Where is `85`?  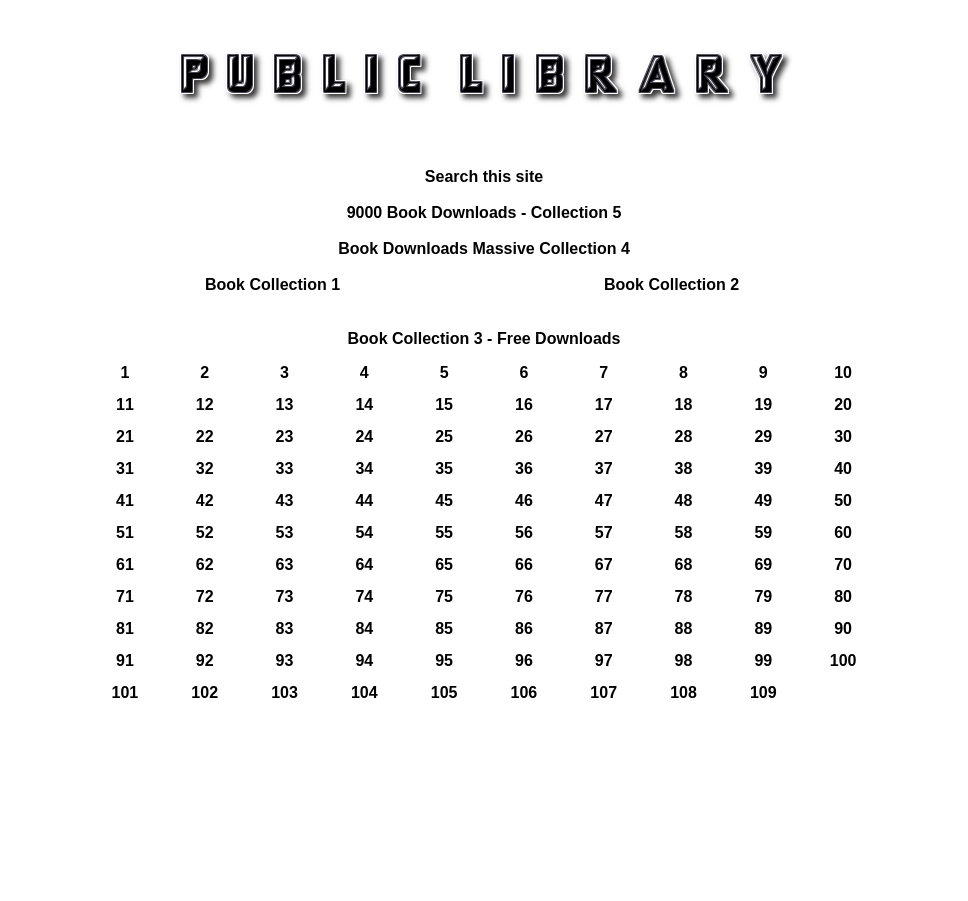 85 is located at coordinates (444, 628).